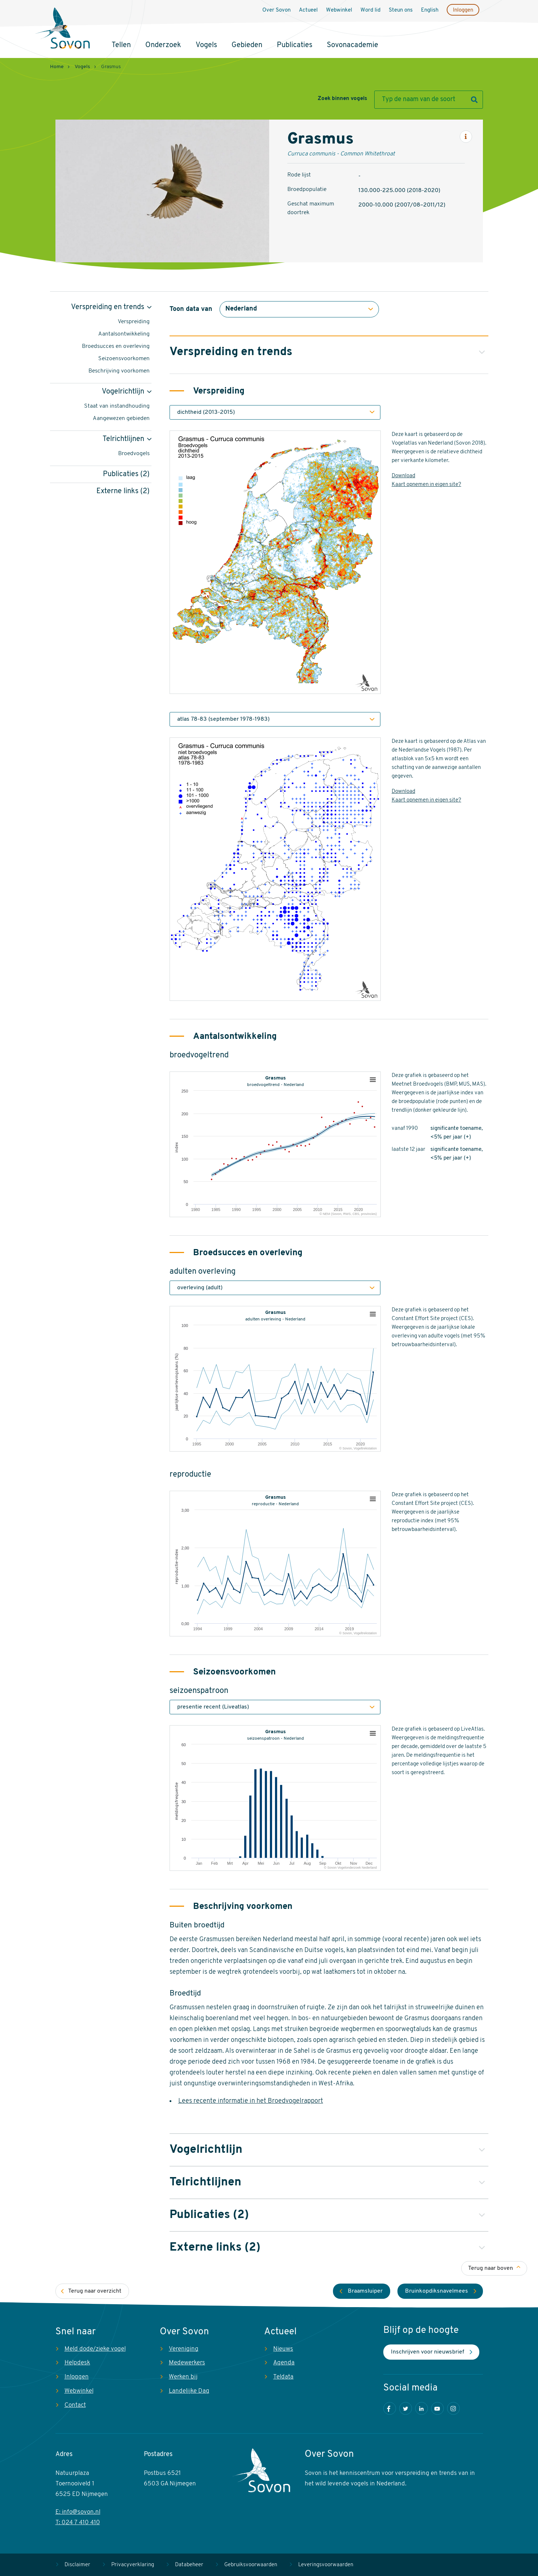 Image resolution: width=538 pixels, height=2576 pixels. What do you see at coordinates (57, 67) in the screenshot?
I see `Home` at bounding box center [57, 67].